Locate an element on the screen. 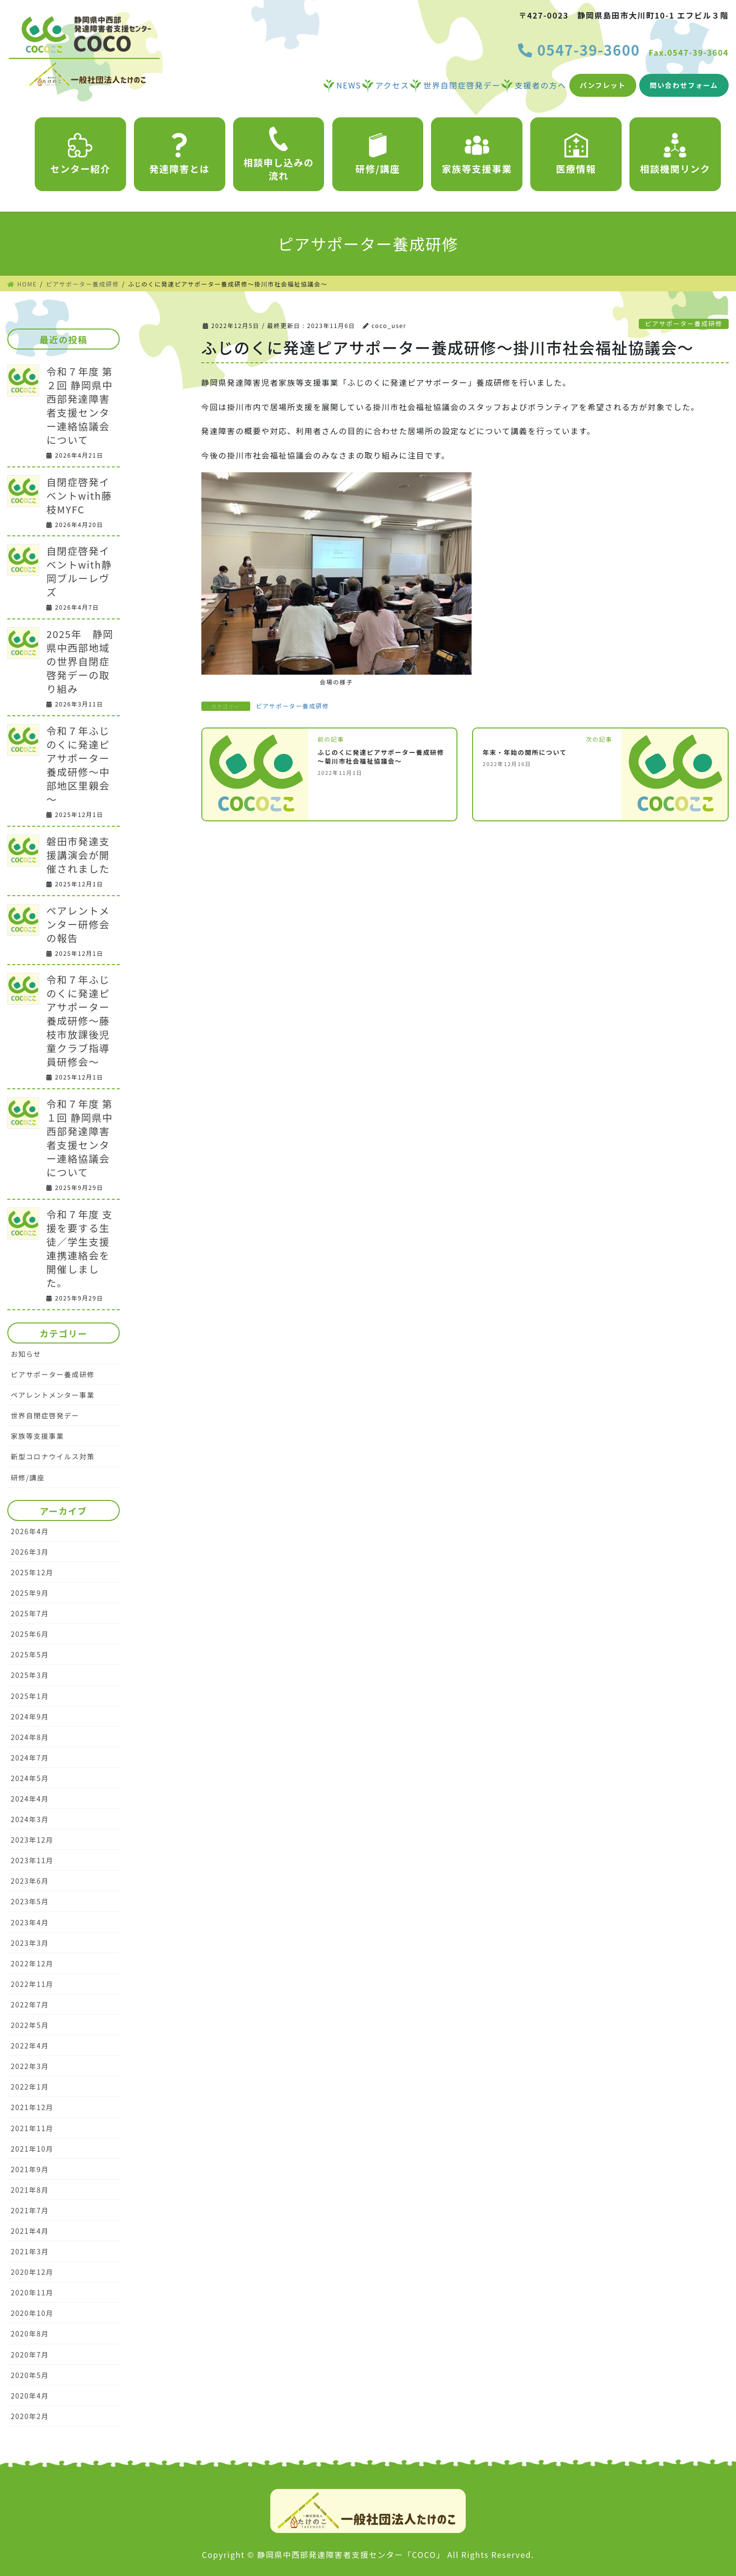 This screenshot has height=2576, width=736. 2022年3月 is located at coordinates (30, 2066).